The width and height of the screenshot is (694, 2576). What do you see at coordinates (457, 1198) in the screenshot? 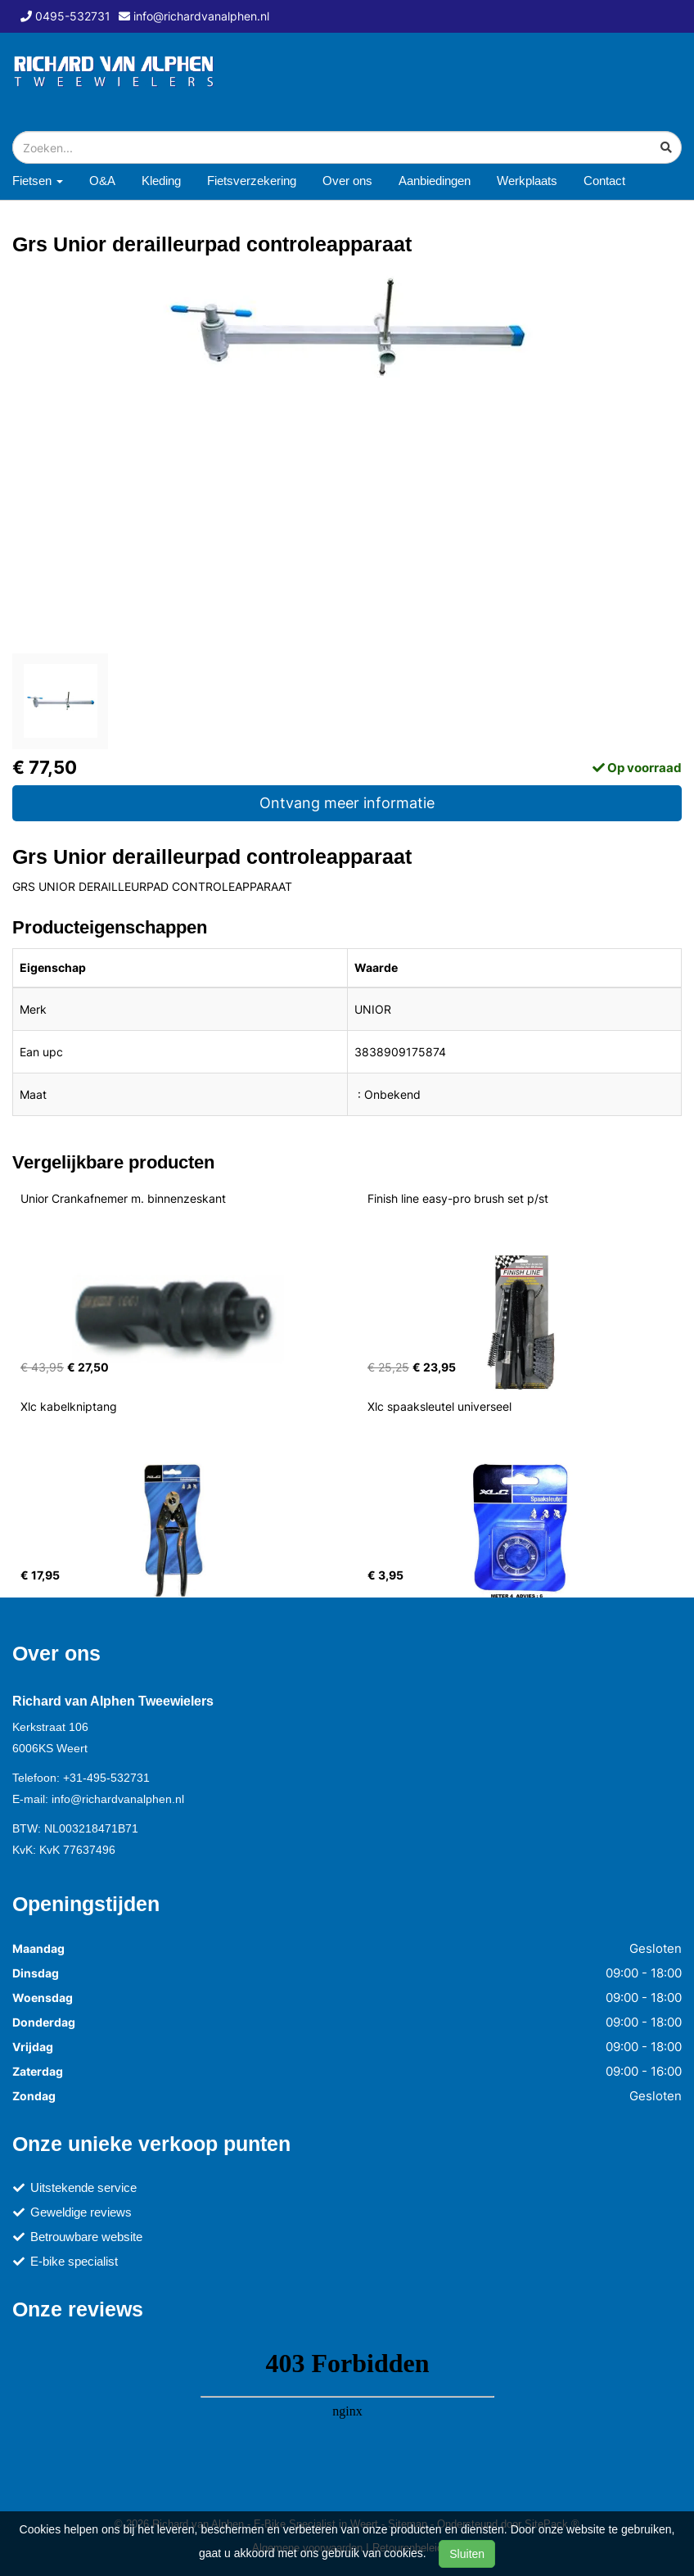
I see `Finish line easy-pro brush set p/st` at bounding box center [457, 1198].